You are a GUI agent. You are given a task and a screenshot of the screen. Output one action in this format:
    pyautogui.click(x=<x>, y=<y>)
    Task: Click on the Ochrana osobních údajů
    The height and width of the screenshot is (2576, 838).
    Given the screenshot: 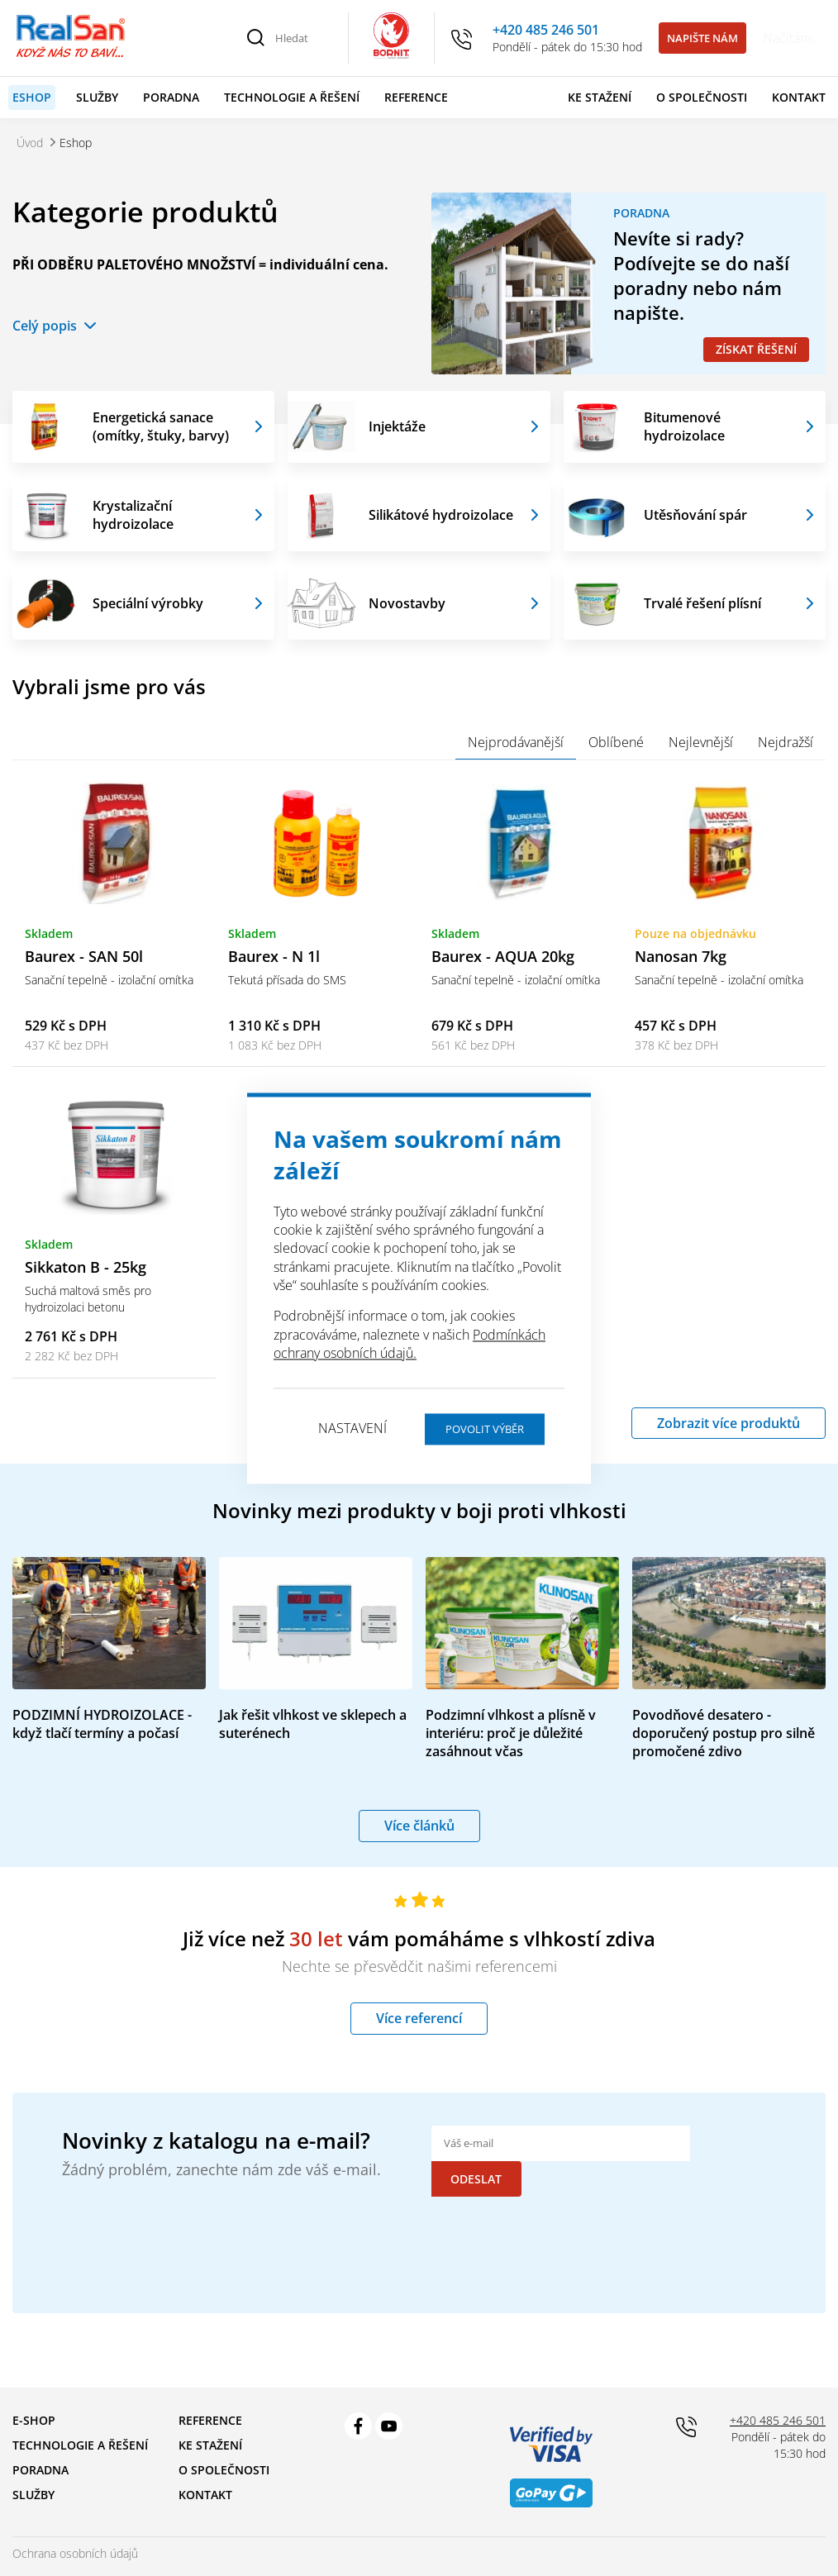 What is the action you would take?
    pyautogui.click(x=75, y=2518)
    